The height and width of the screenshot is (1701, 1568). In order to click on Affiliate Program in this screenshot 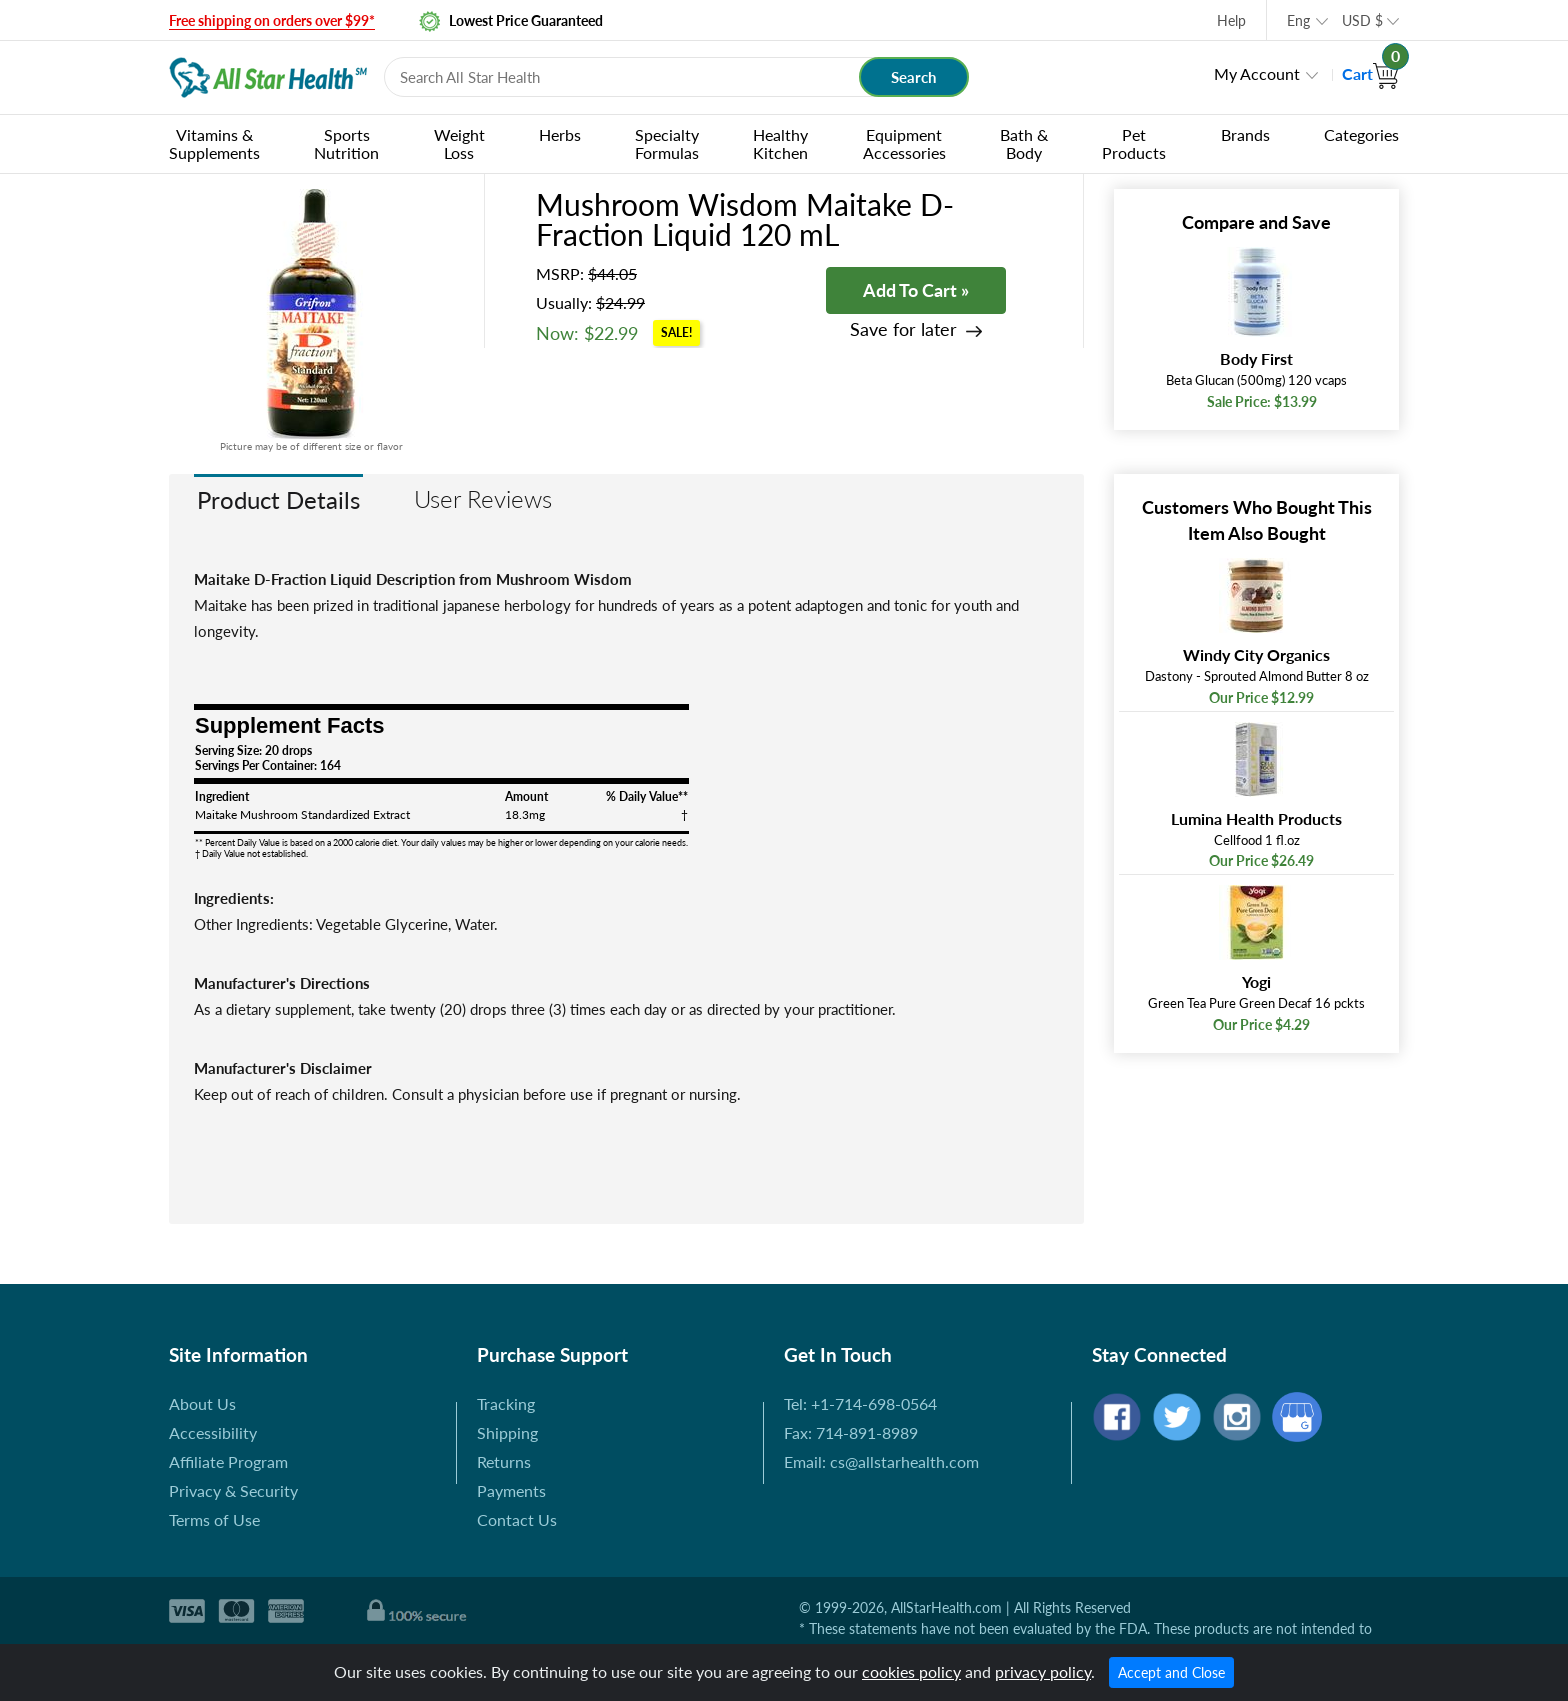, I will do `click(228, 1461)`.